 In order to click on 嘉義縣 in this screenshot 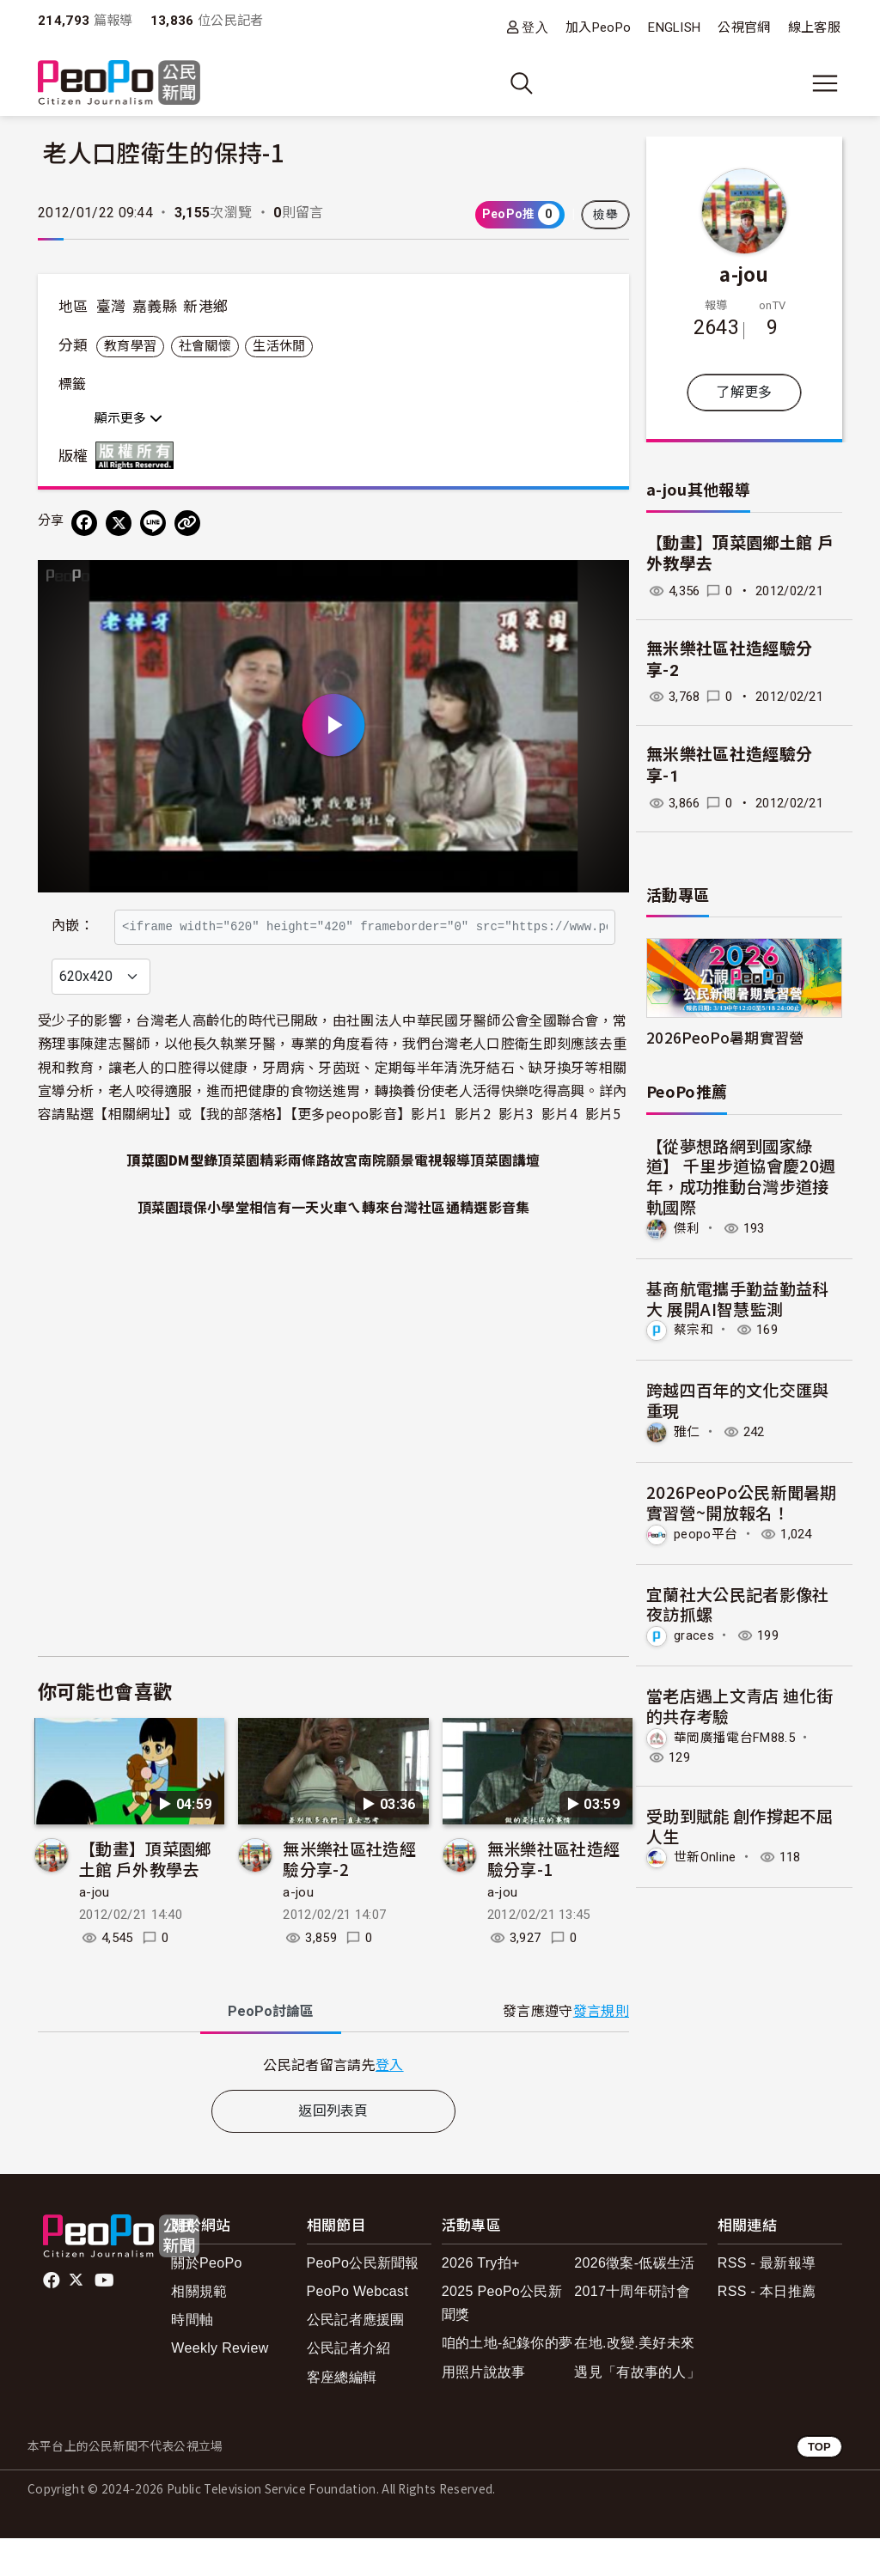, I will do `click(154, 306)`.